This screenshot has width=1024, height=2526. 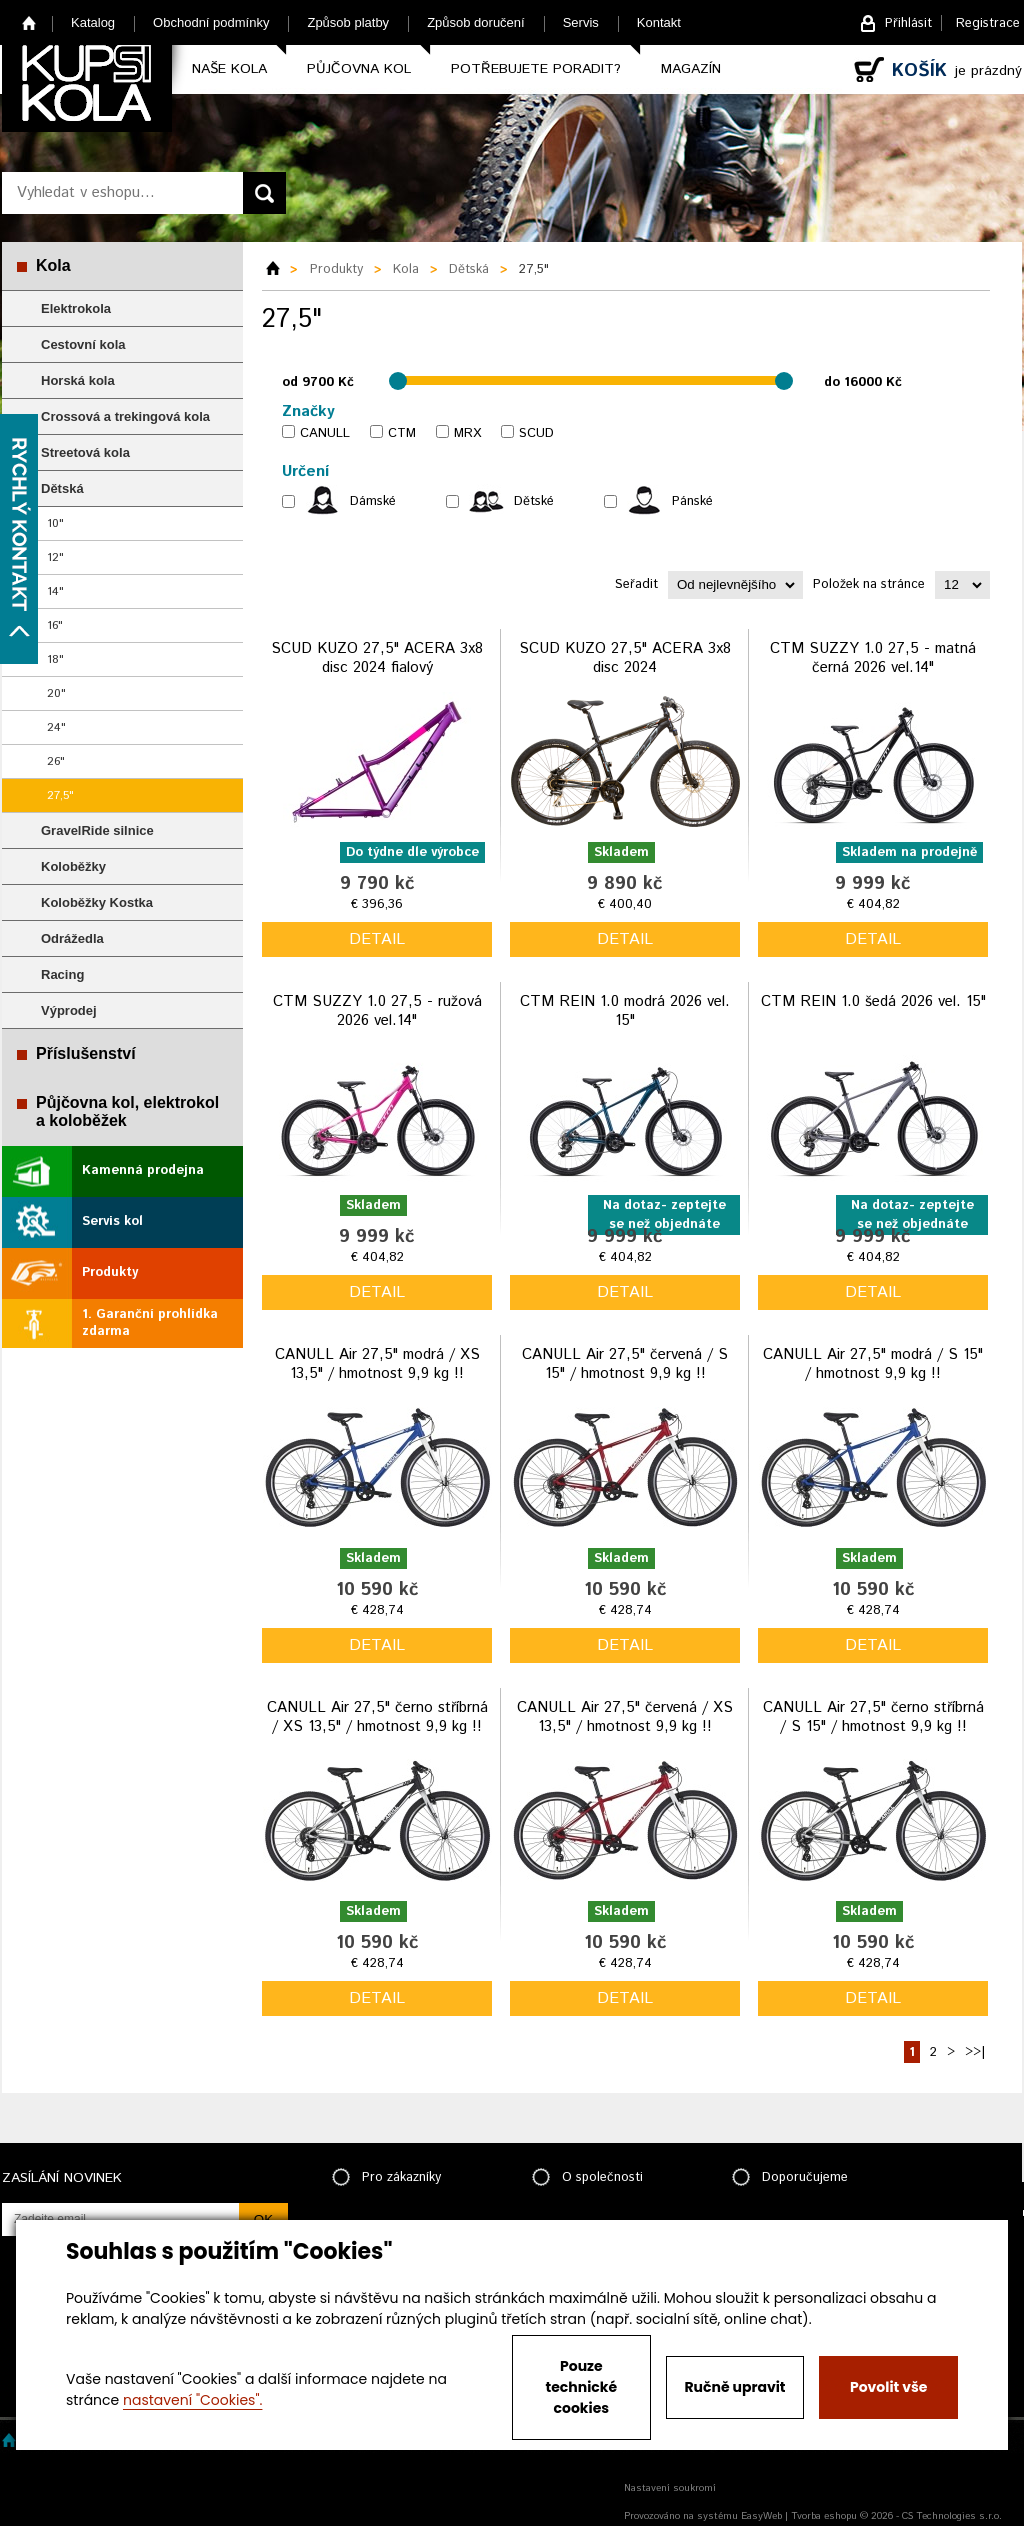 I want to click on 27,5", so click(x=60, y=795).